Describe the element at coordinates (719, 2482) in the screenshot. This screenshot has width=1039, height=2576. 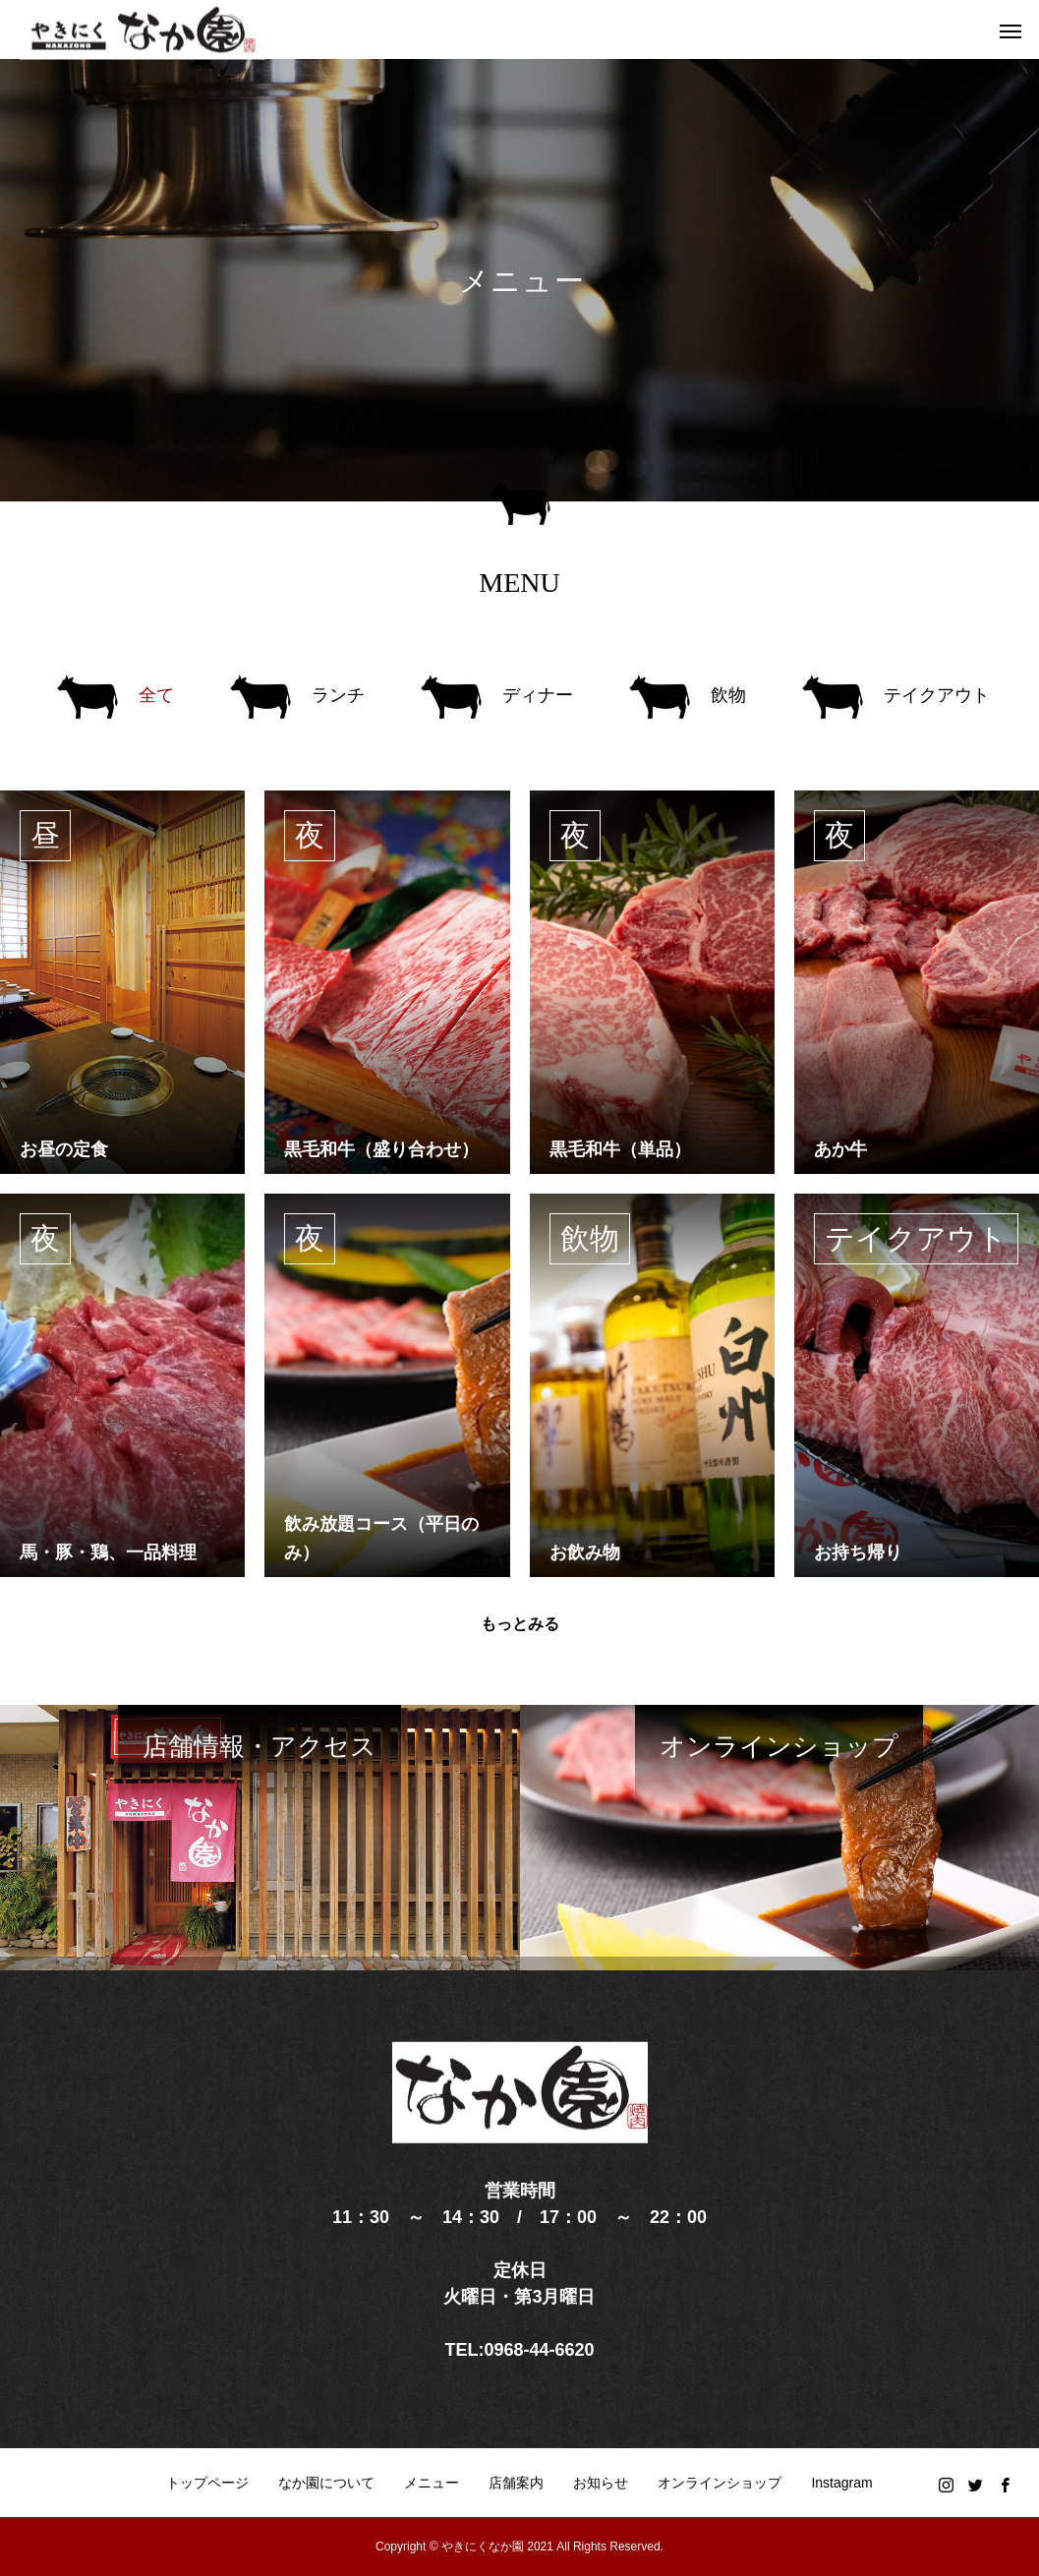
I see `オンラインショップ` at that location.